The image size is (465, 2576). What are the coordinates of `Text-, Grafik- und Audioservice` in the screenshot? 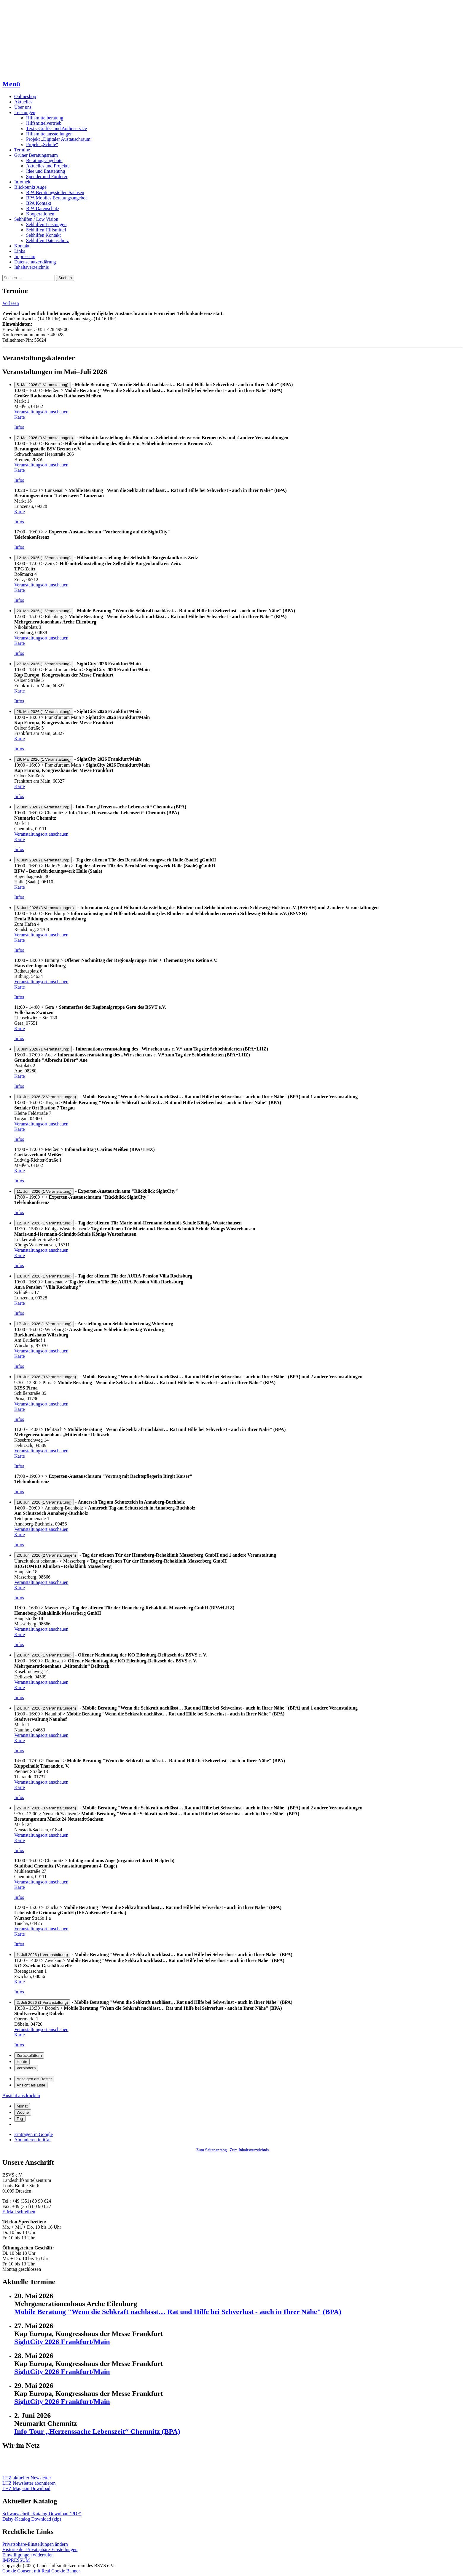 It's located at (56, 128).